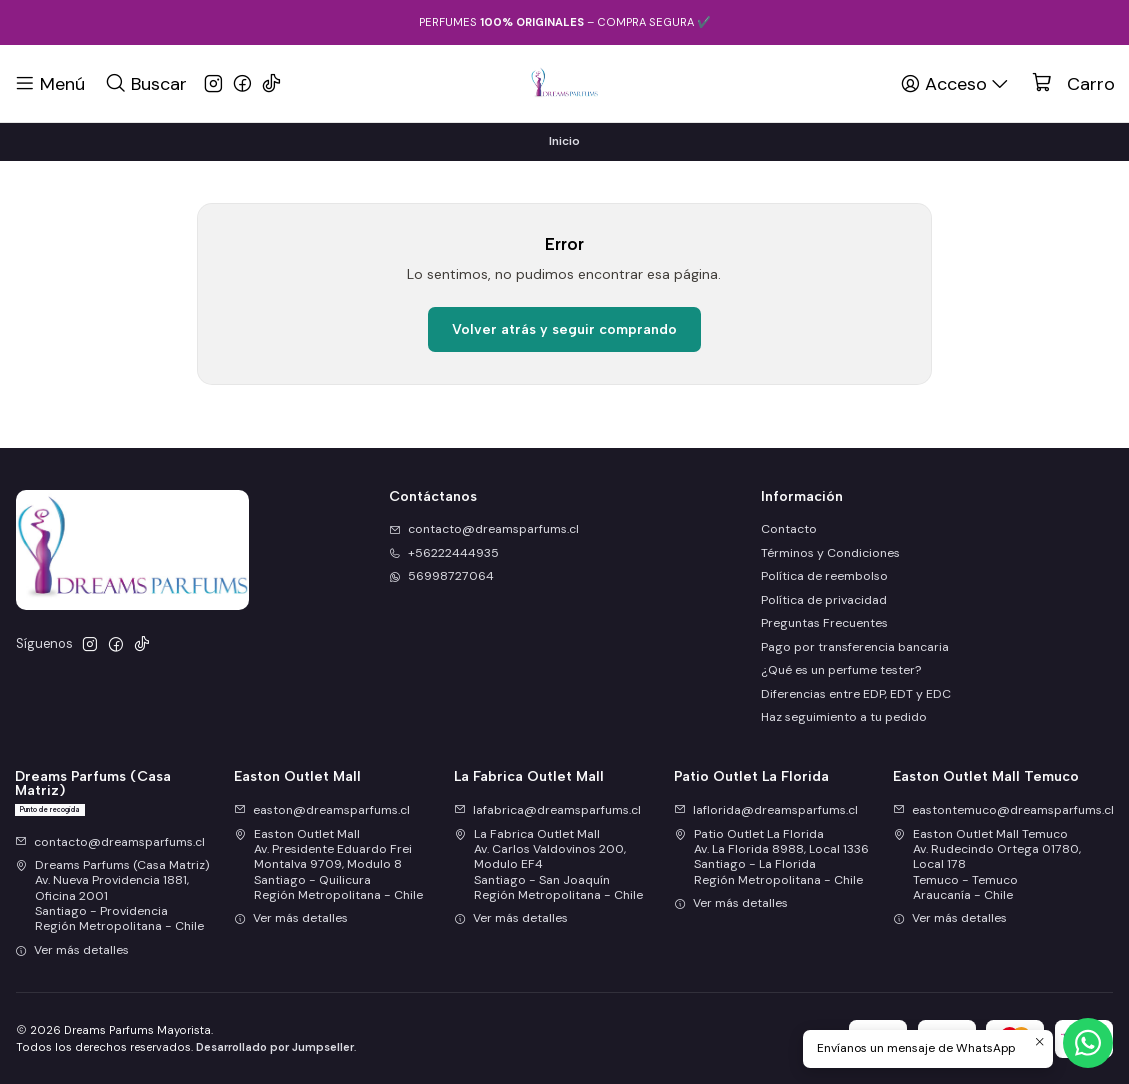 This screenshot has height=1084, width=1129. Describe the element at coordinates (1003, 810) in the screenshot. I see `eastontemuco@dreamsparfums.cl` at that location.